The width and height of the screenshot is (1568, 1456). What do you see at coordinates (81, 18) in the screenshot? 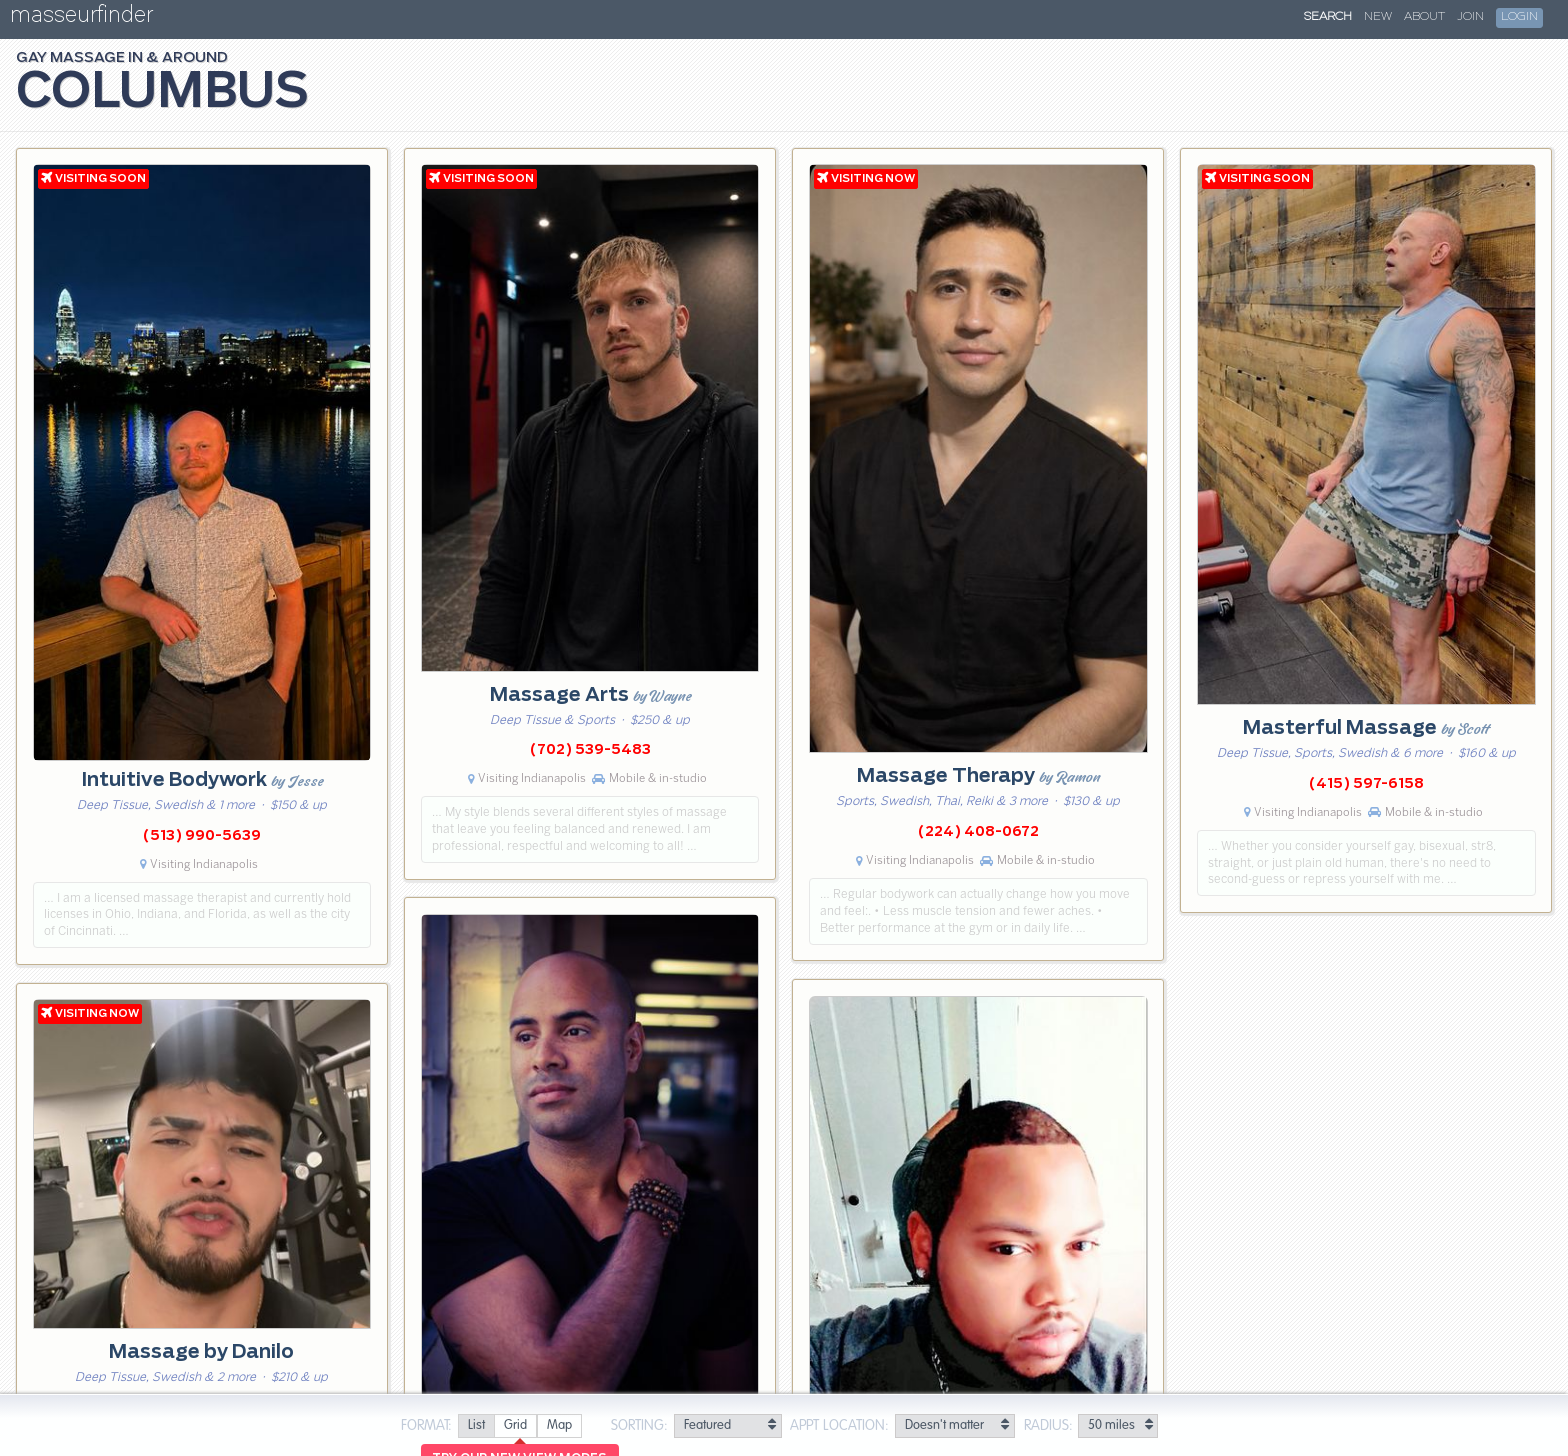
I see `masseurfinder` at bounding box center [81, 18].